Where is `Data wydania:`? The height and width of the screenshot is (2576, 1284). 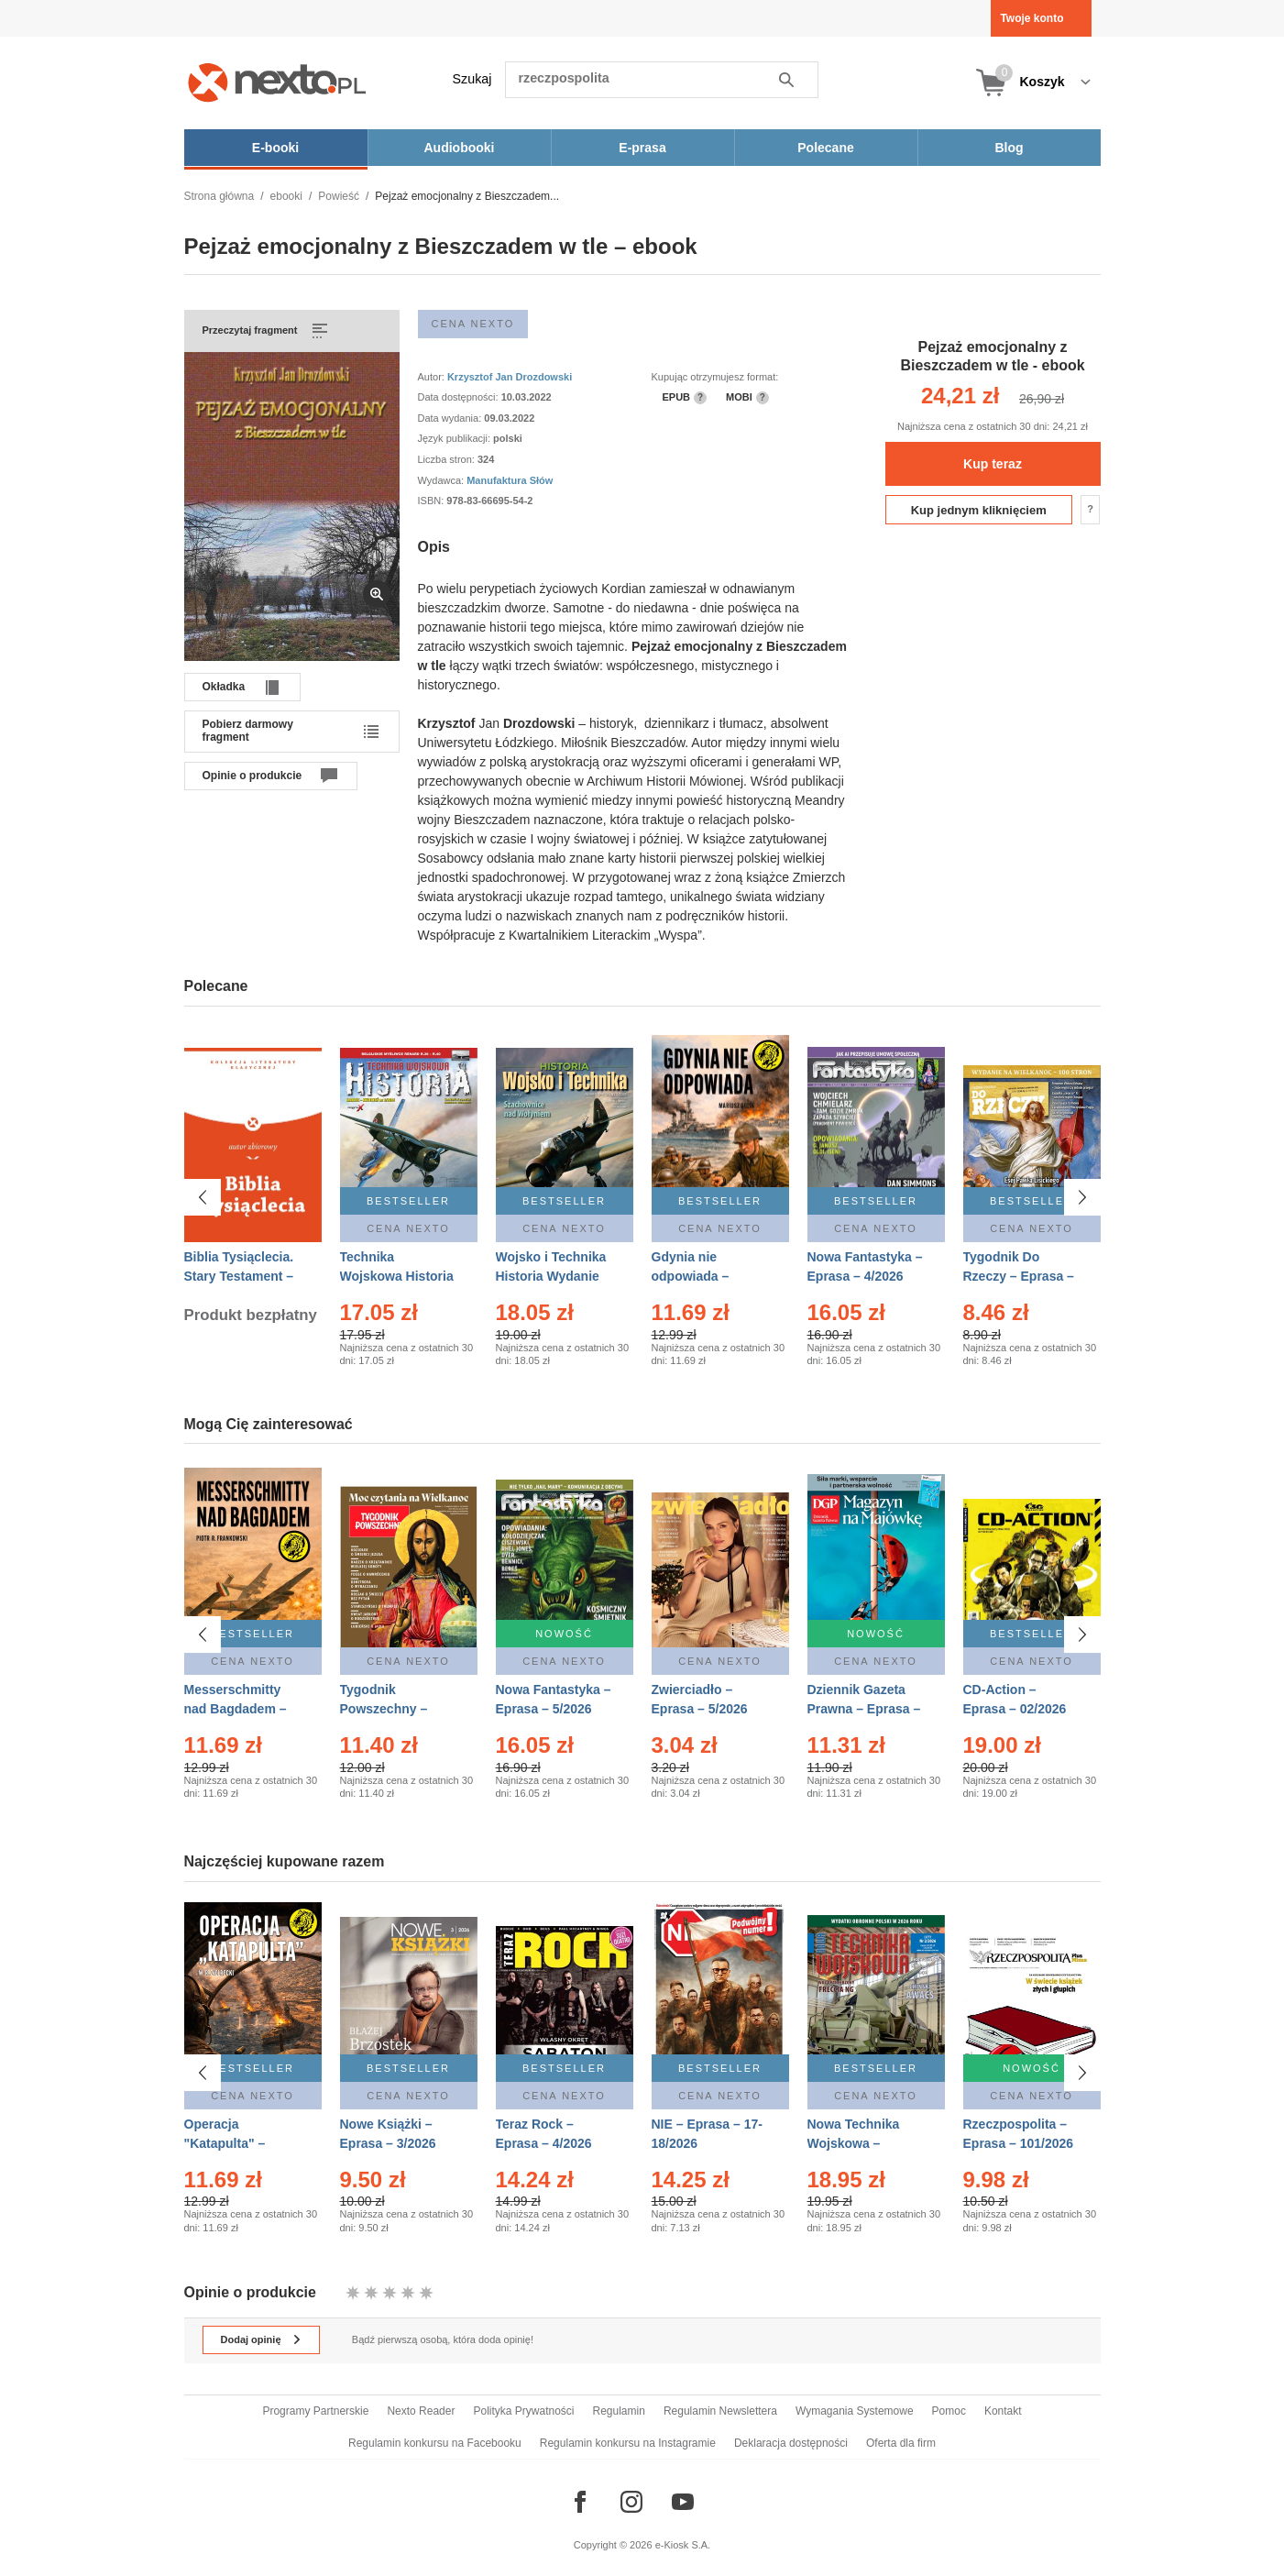
Data wydania: is located at coordinates (451, 418).